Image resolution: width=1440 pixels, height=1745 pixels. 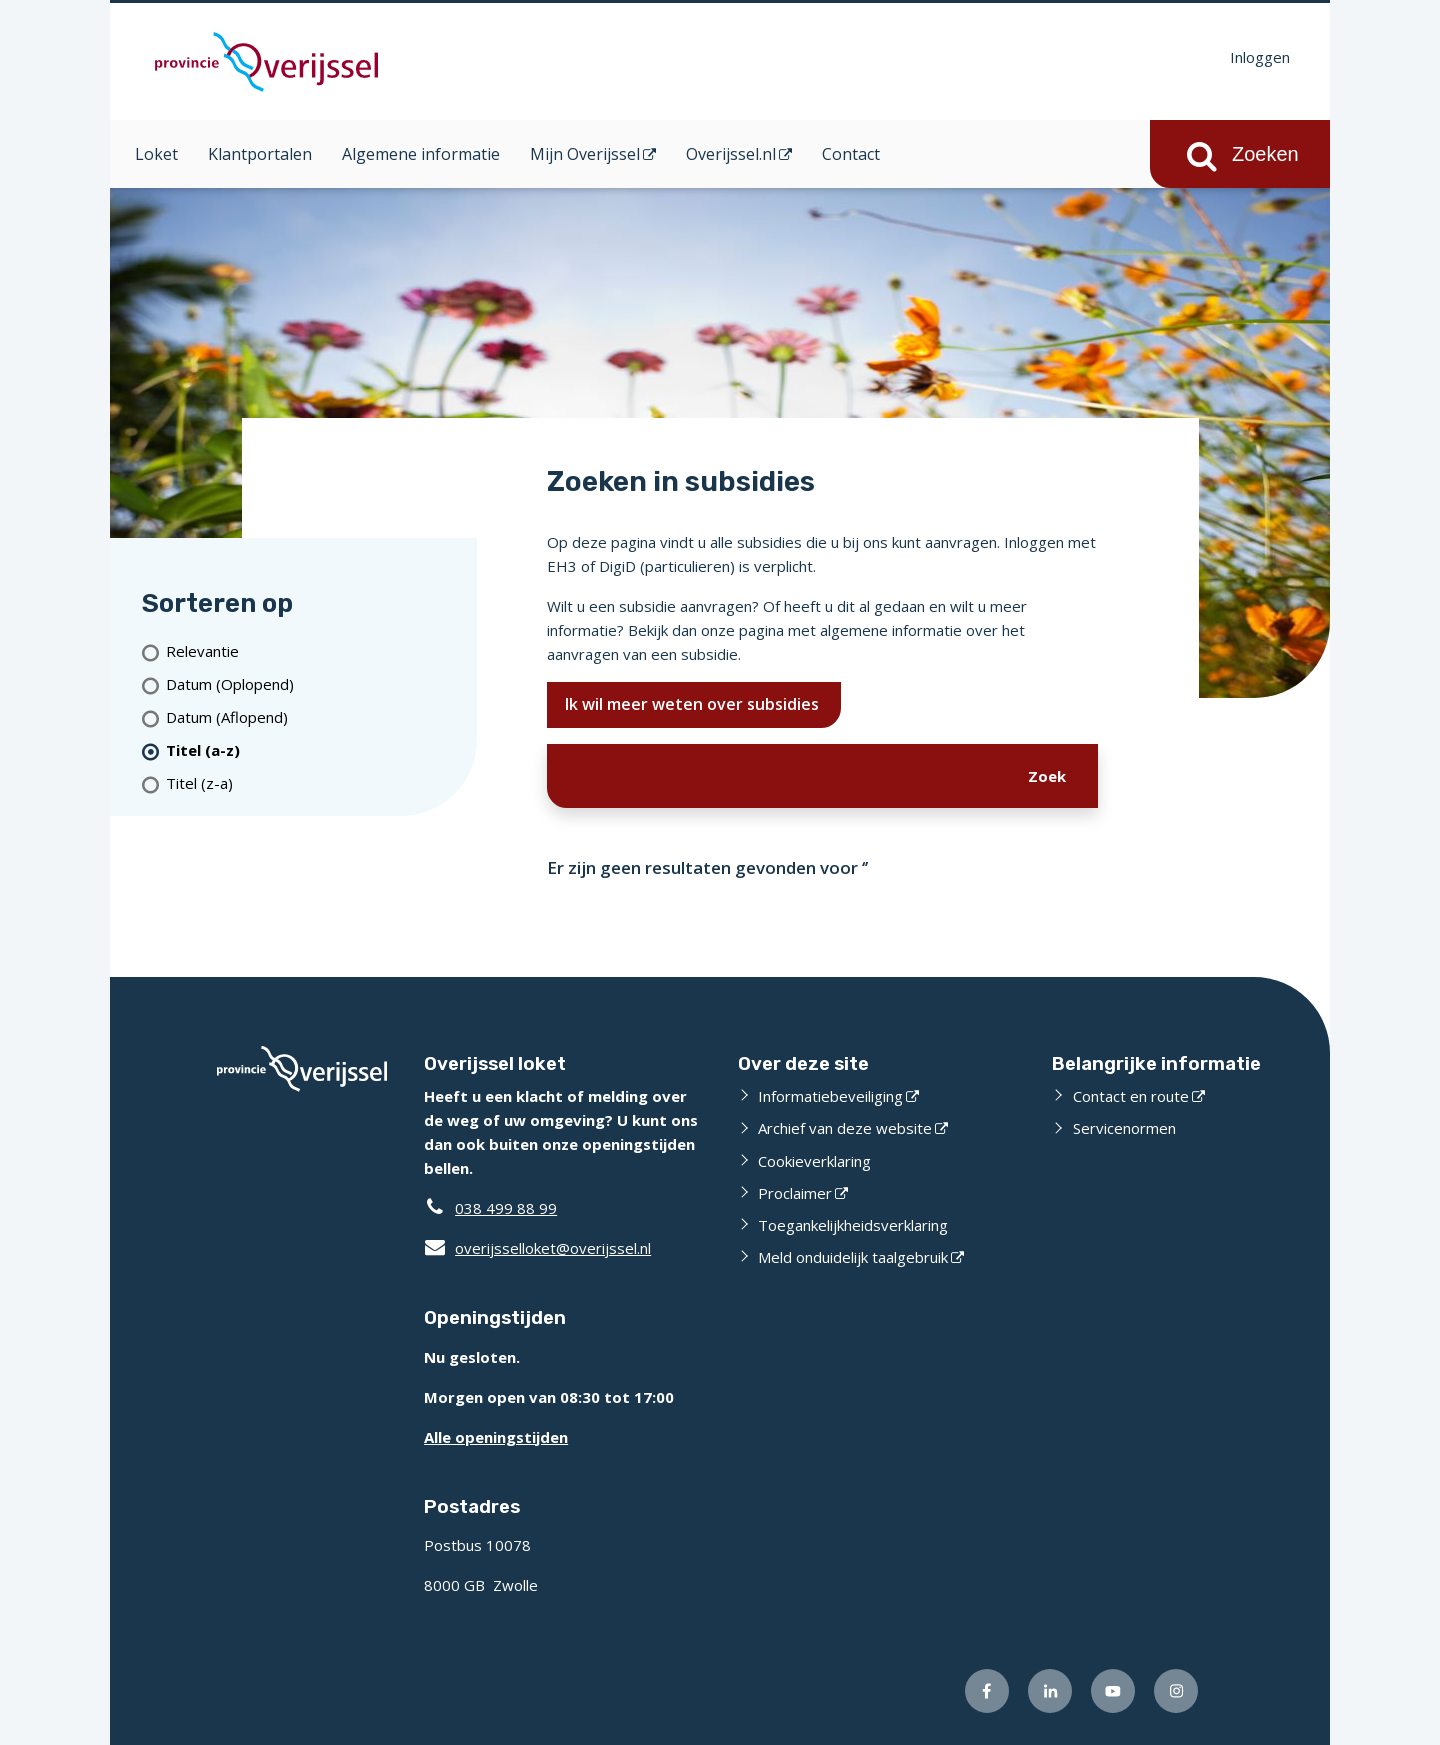 What do you see at coordinates (1113, 1691) in the screenshot?
I see `[Volg ons op Youtube (opent externe website)]` at bounding box center [1113, 1691].